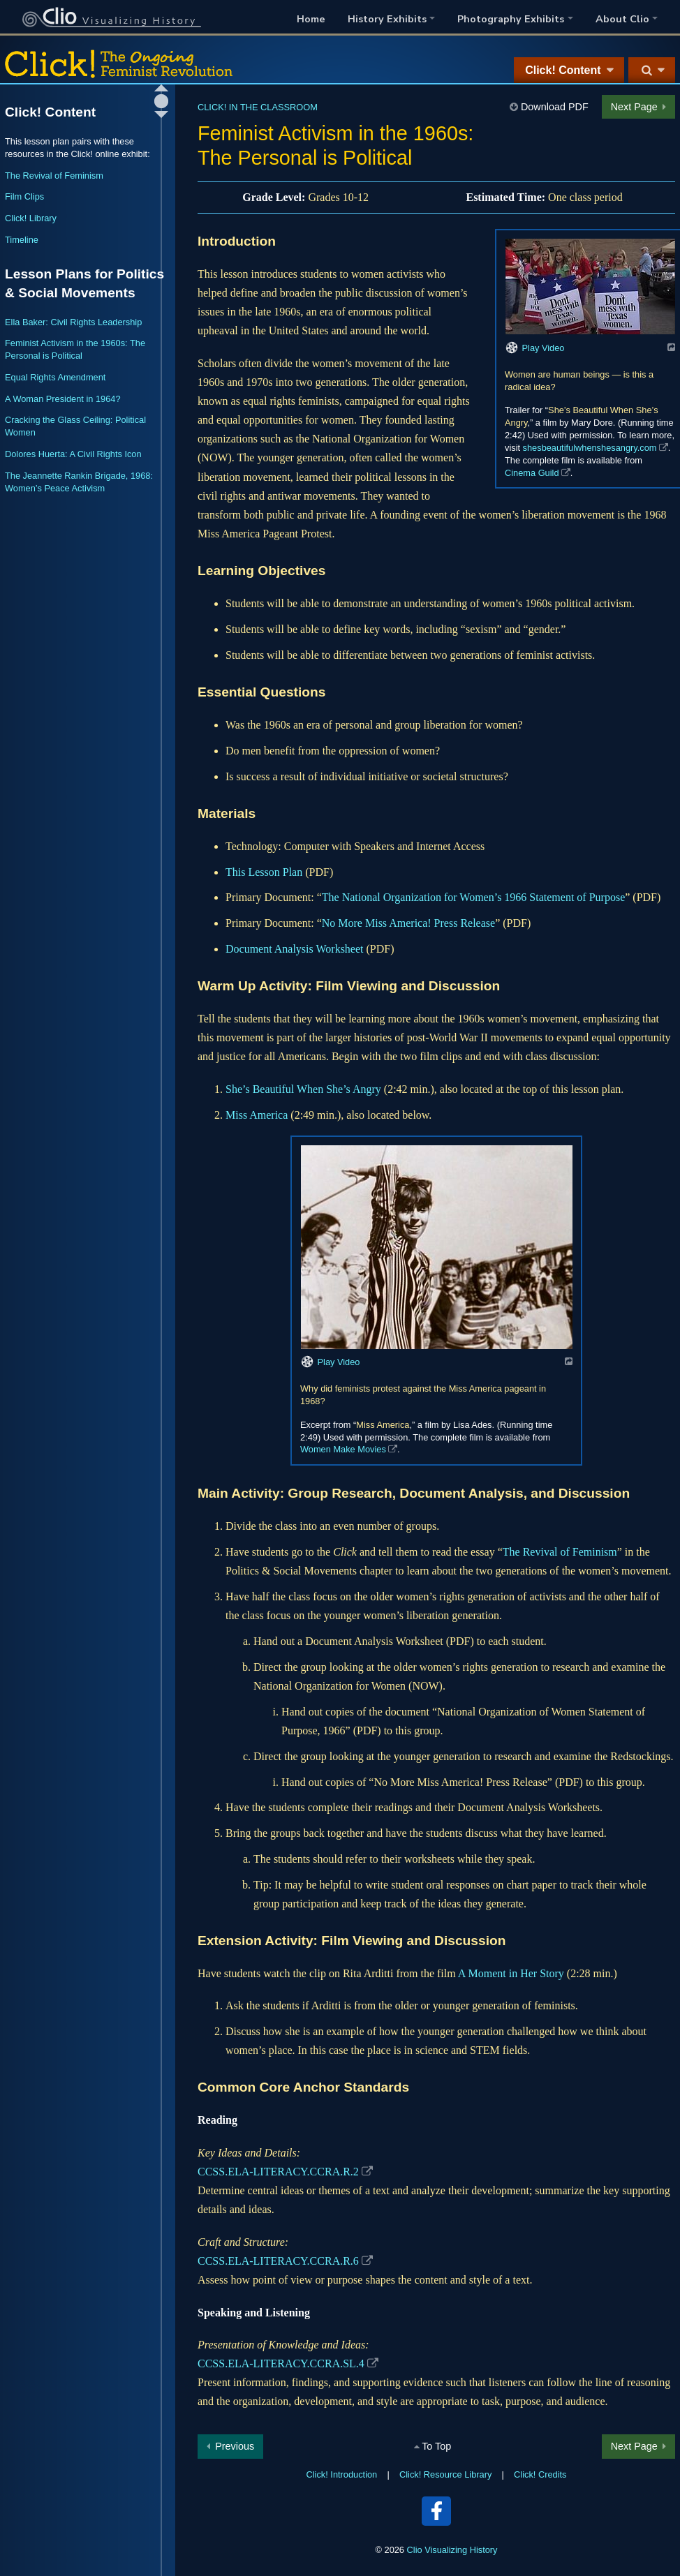 Image resolution: width=680 pixels, height=2576 pixels. Describe the element at coordinates (264, 872) in the screenshot. I see `This Lesson Plan` at that location.